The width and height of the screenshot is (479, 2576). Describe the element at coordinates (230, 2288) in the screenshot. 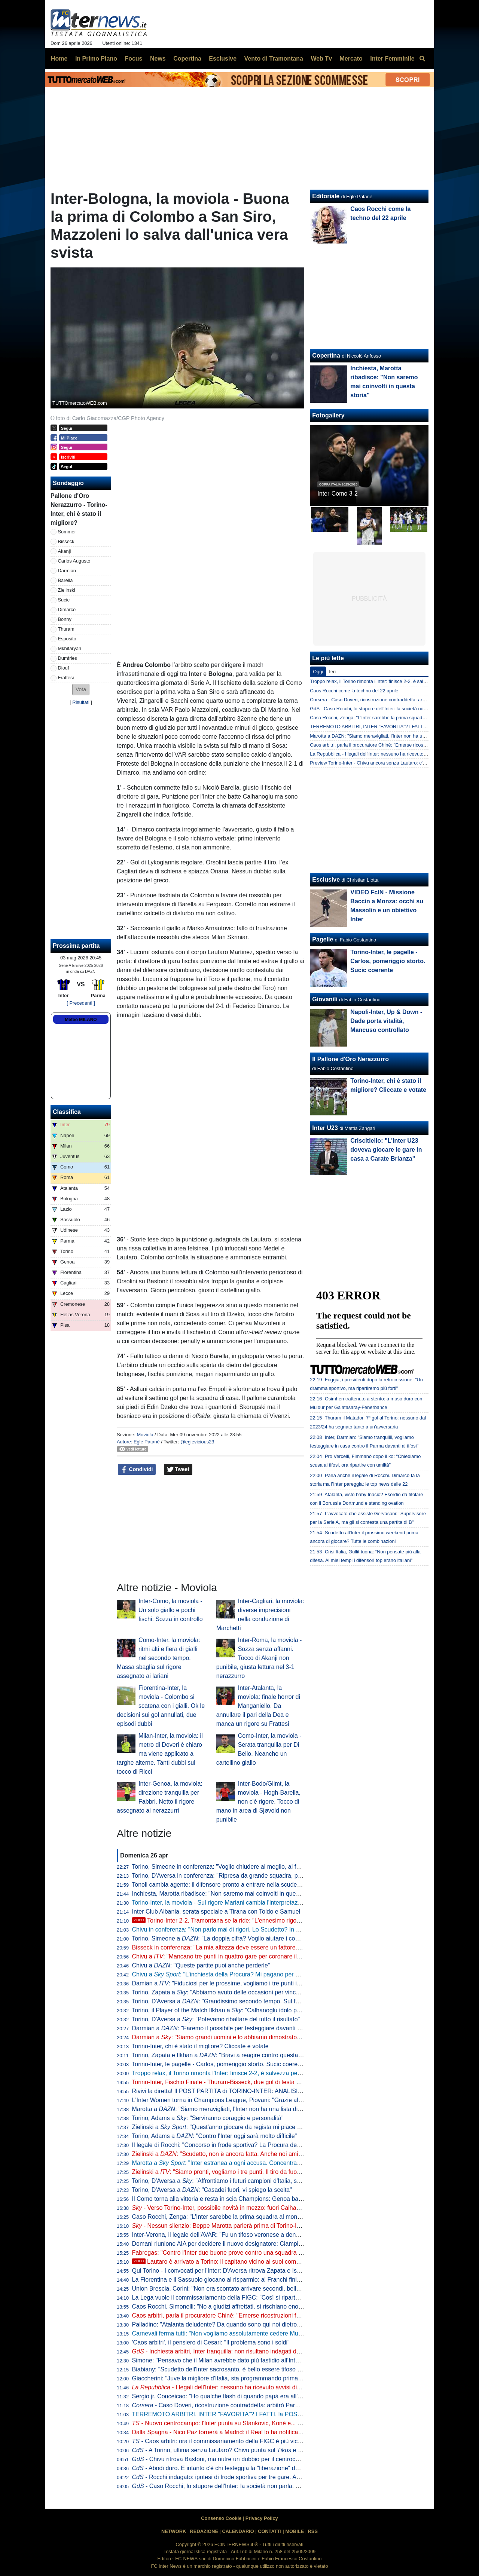

I see `Union Brescia, Corini: "Non era scontato arrivare secondi, bella mentalità"` at that location.